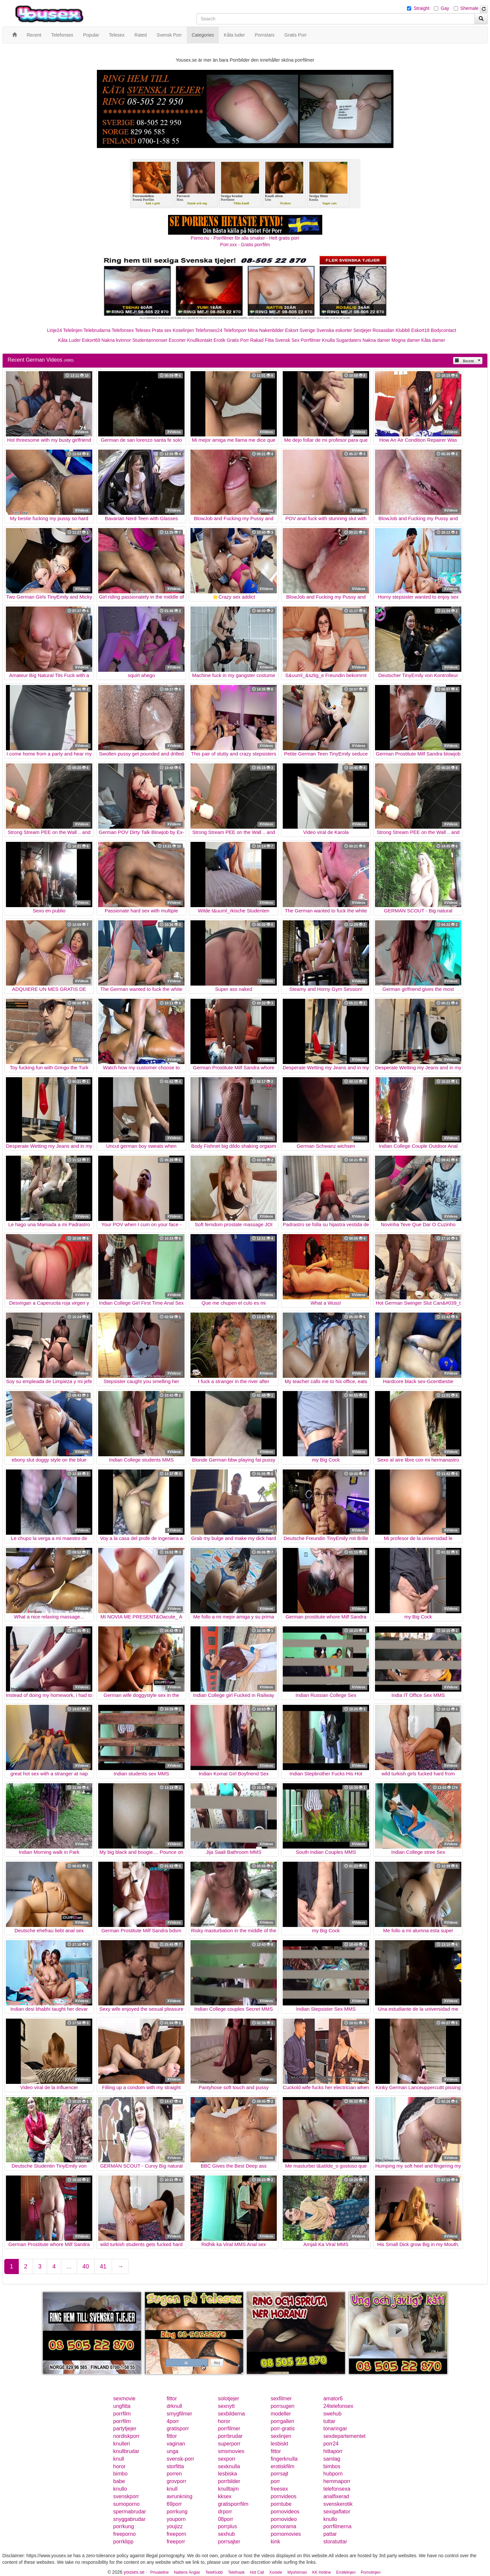 This screenshot has width=490, height=2576. Describe the element at coordinates (283, 2526) in the screenshot. I see `pornorama` at that location.